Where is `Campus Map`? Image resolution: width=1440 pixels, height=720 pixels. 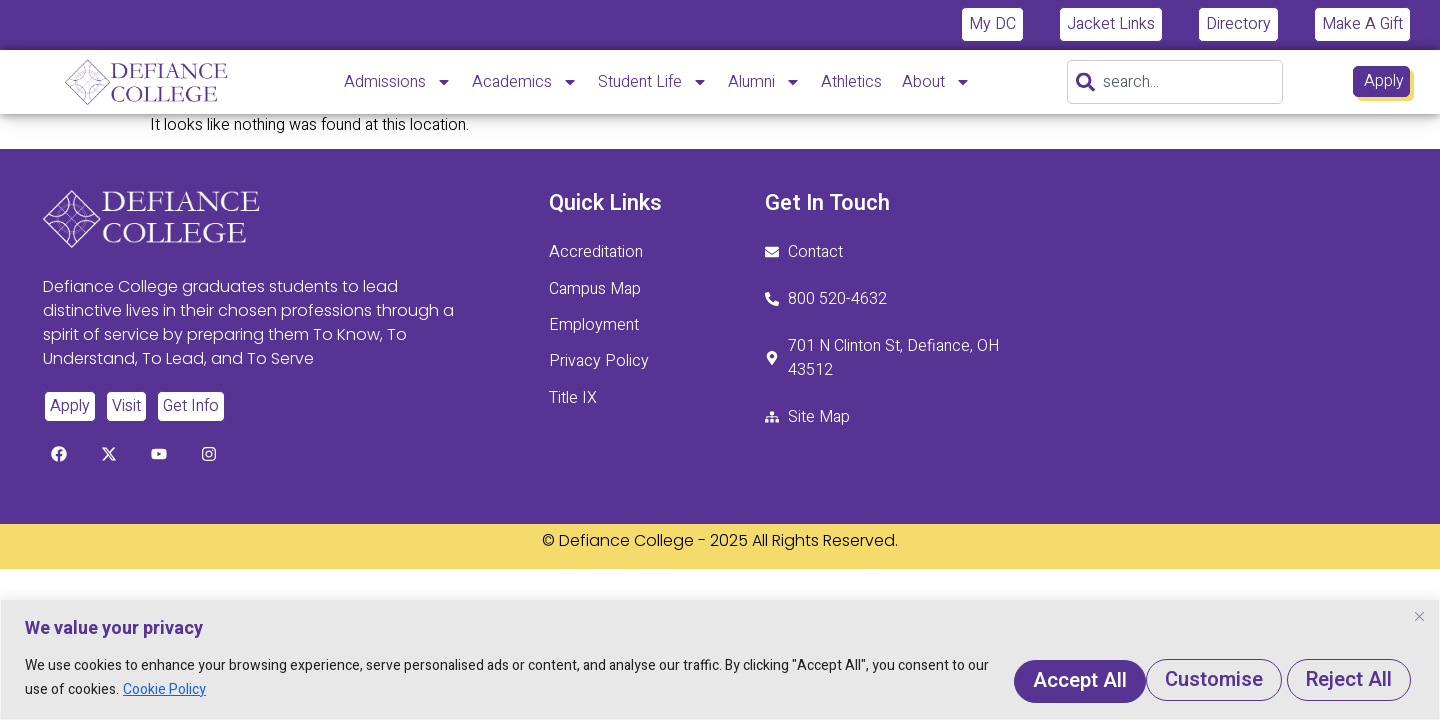
Campus Map is located at coordinates (595, 289).